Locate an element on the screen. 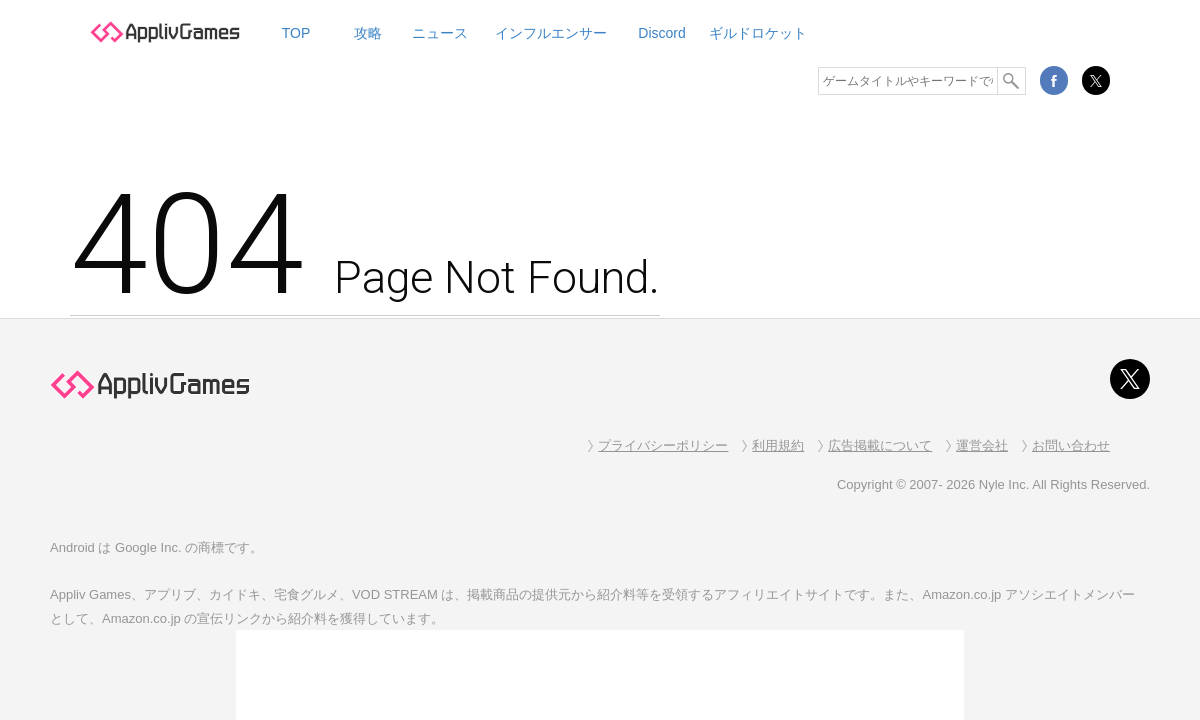 Image resolution: width=1200 pixels, height=720 pixels. ギルドロケット is located at coordinates (758, 33).